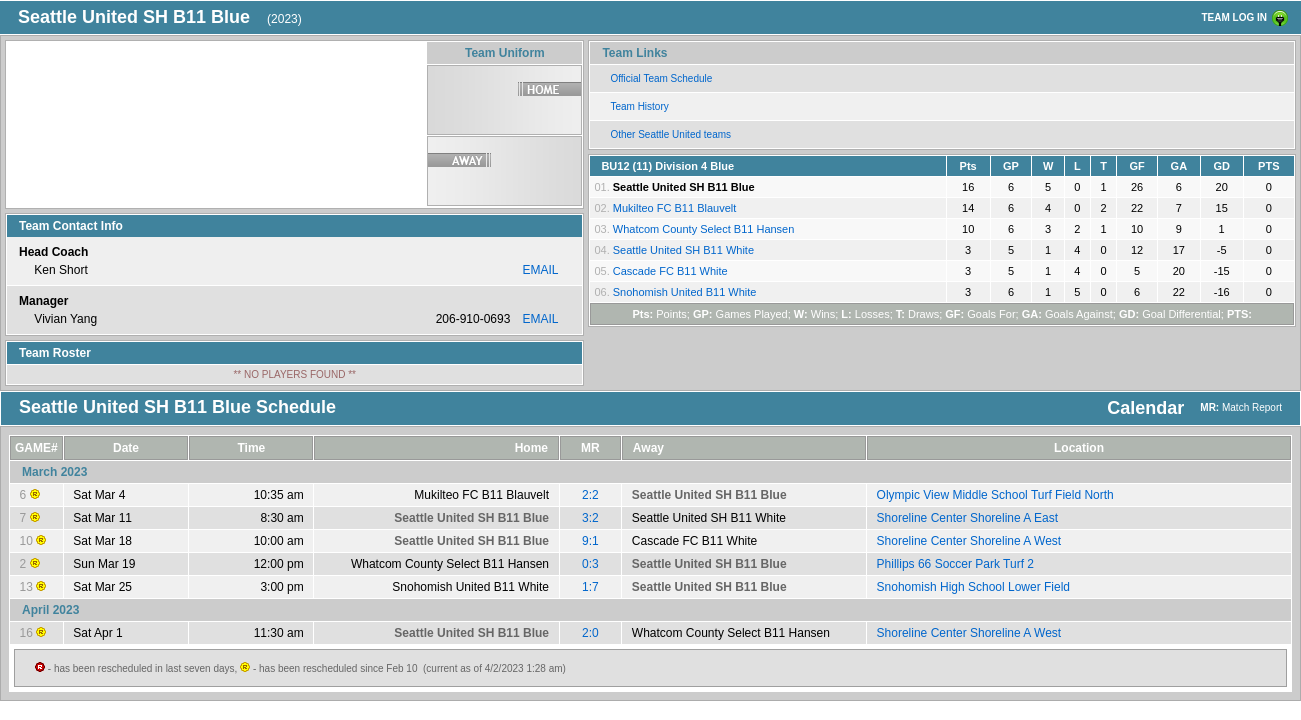 The width and height of the screenshot is (1301, 720). Describe the element at coordinates (995, 495) in the screenshot. I see `Olympic View Middle School Turf Field North` at that location.